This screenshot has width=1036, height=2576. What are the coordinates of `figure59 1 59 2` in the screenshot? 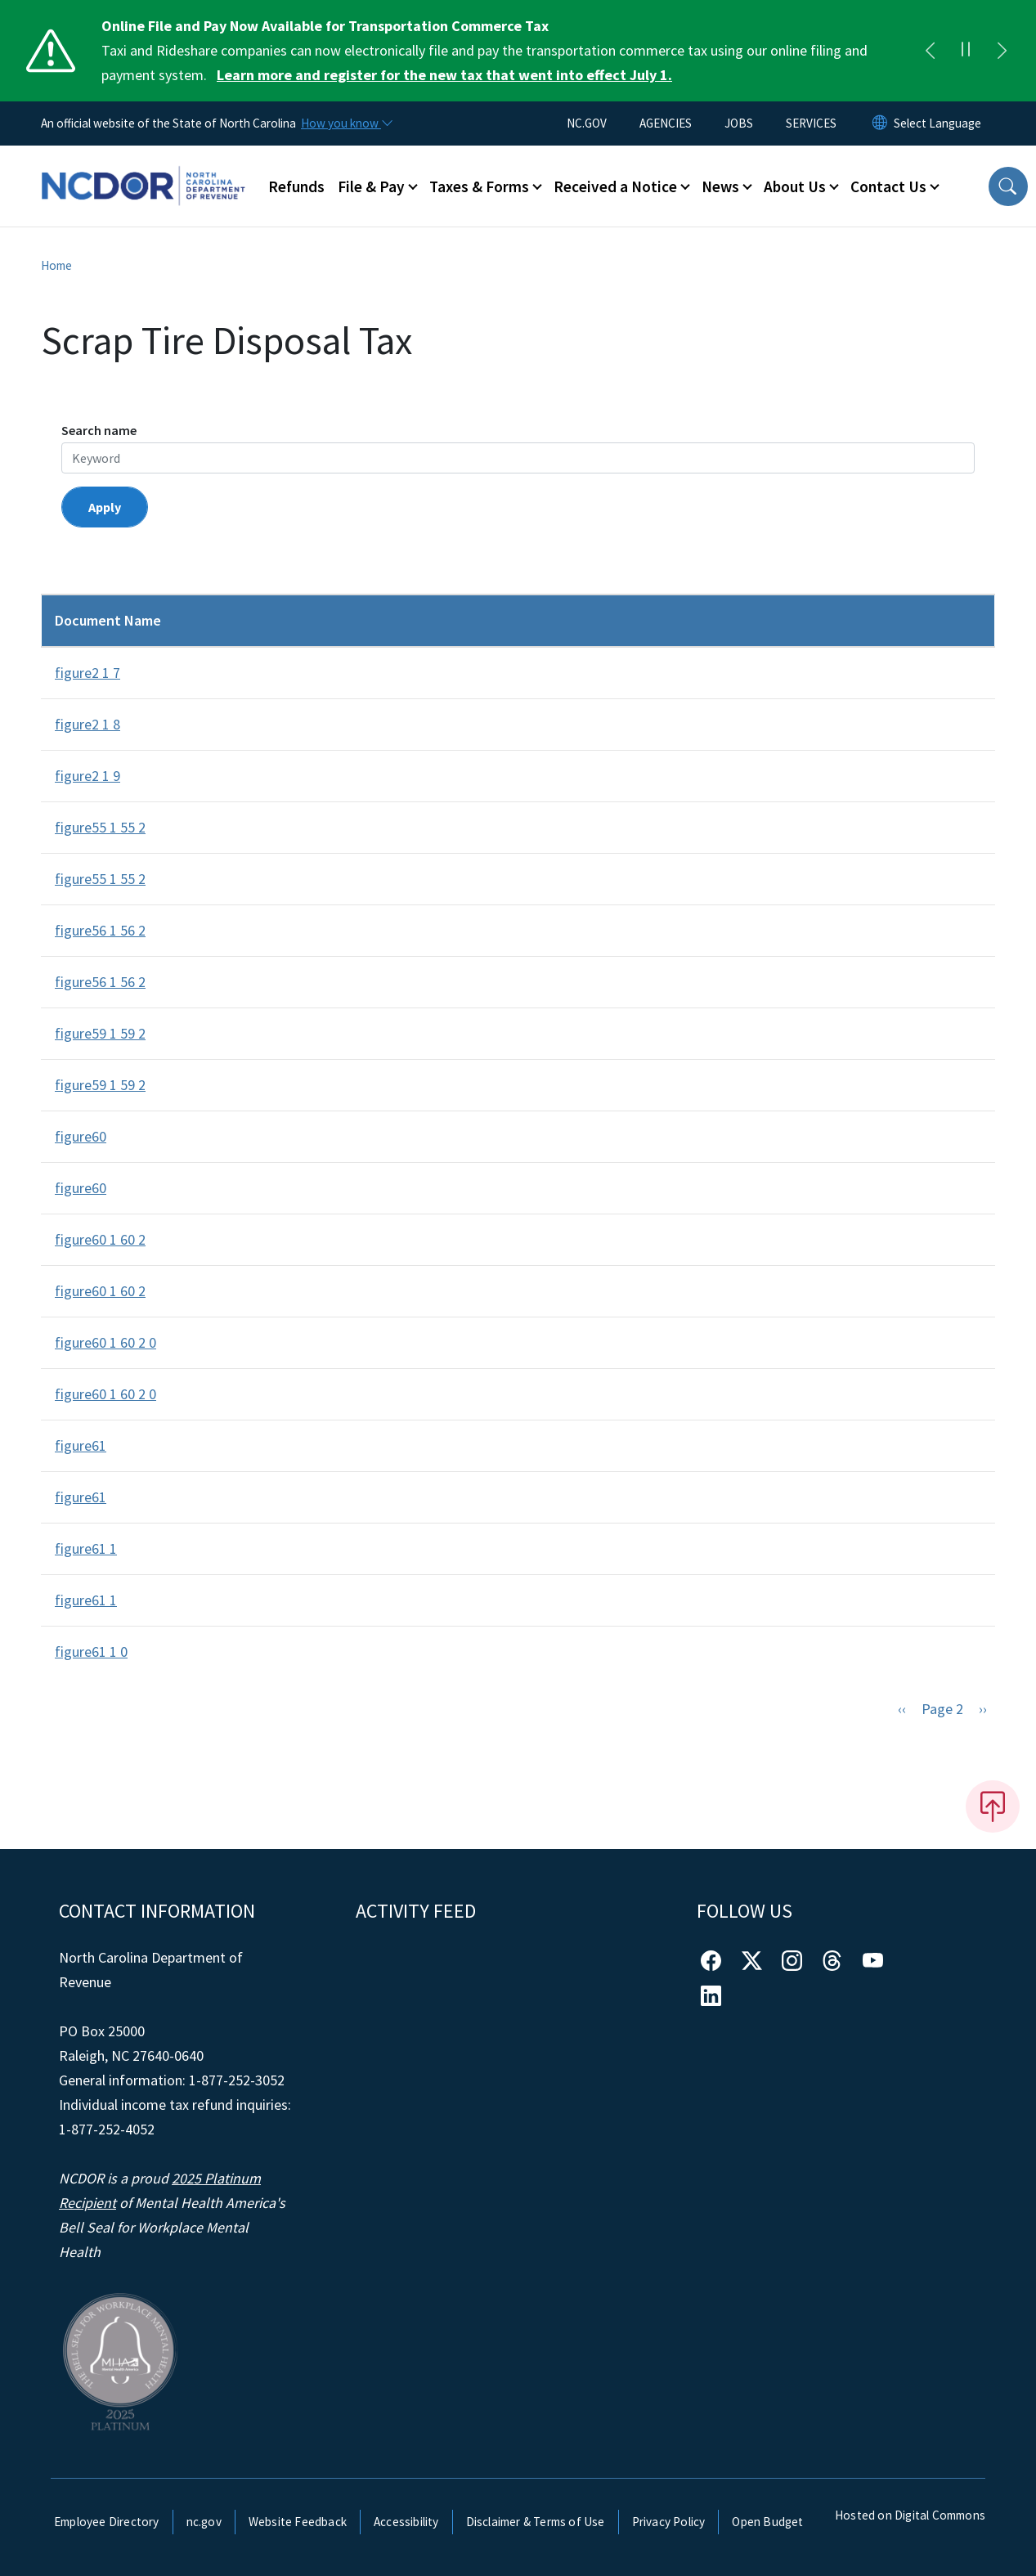 It's located at (100, 1033).